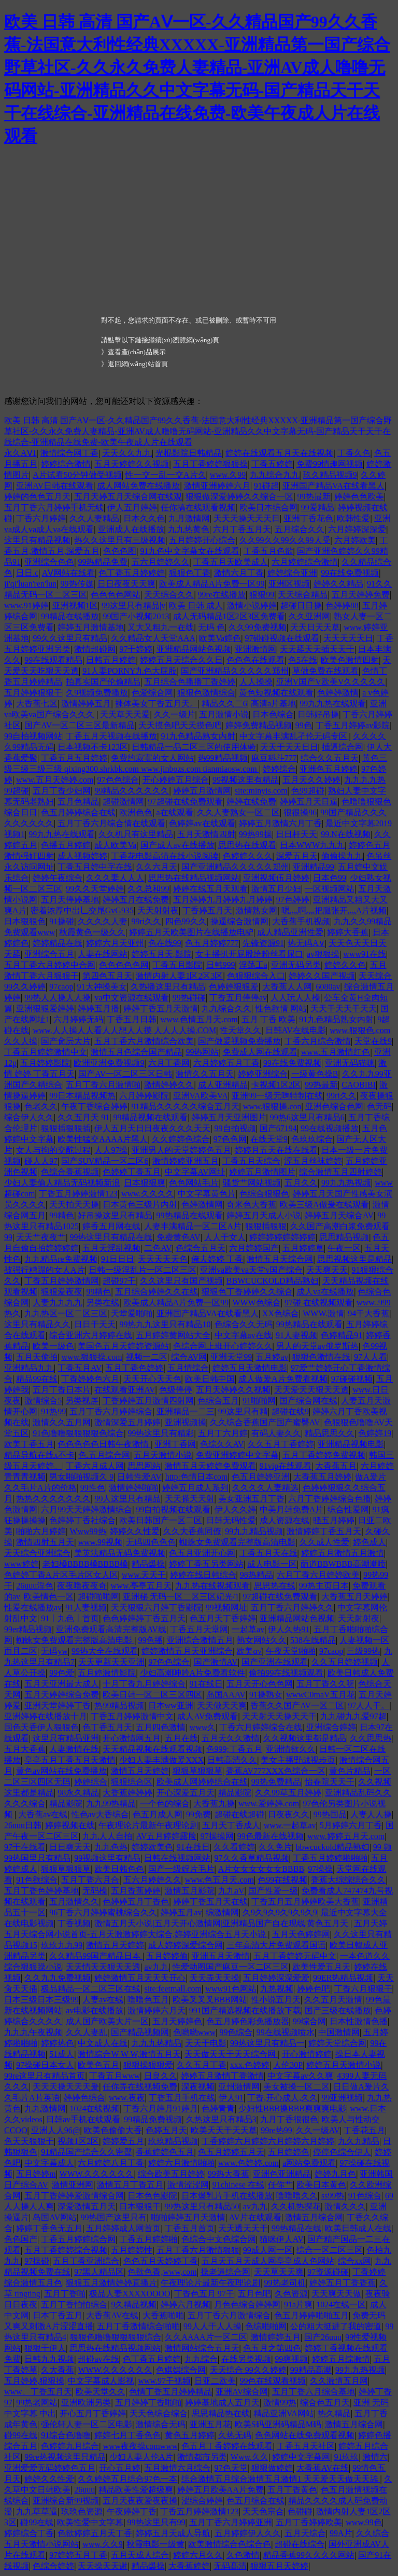 Image resolution: width=398 pixels, height=2576 pixels. I want to click on 99人这里只有精品, so click(127, 1498).